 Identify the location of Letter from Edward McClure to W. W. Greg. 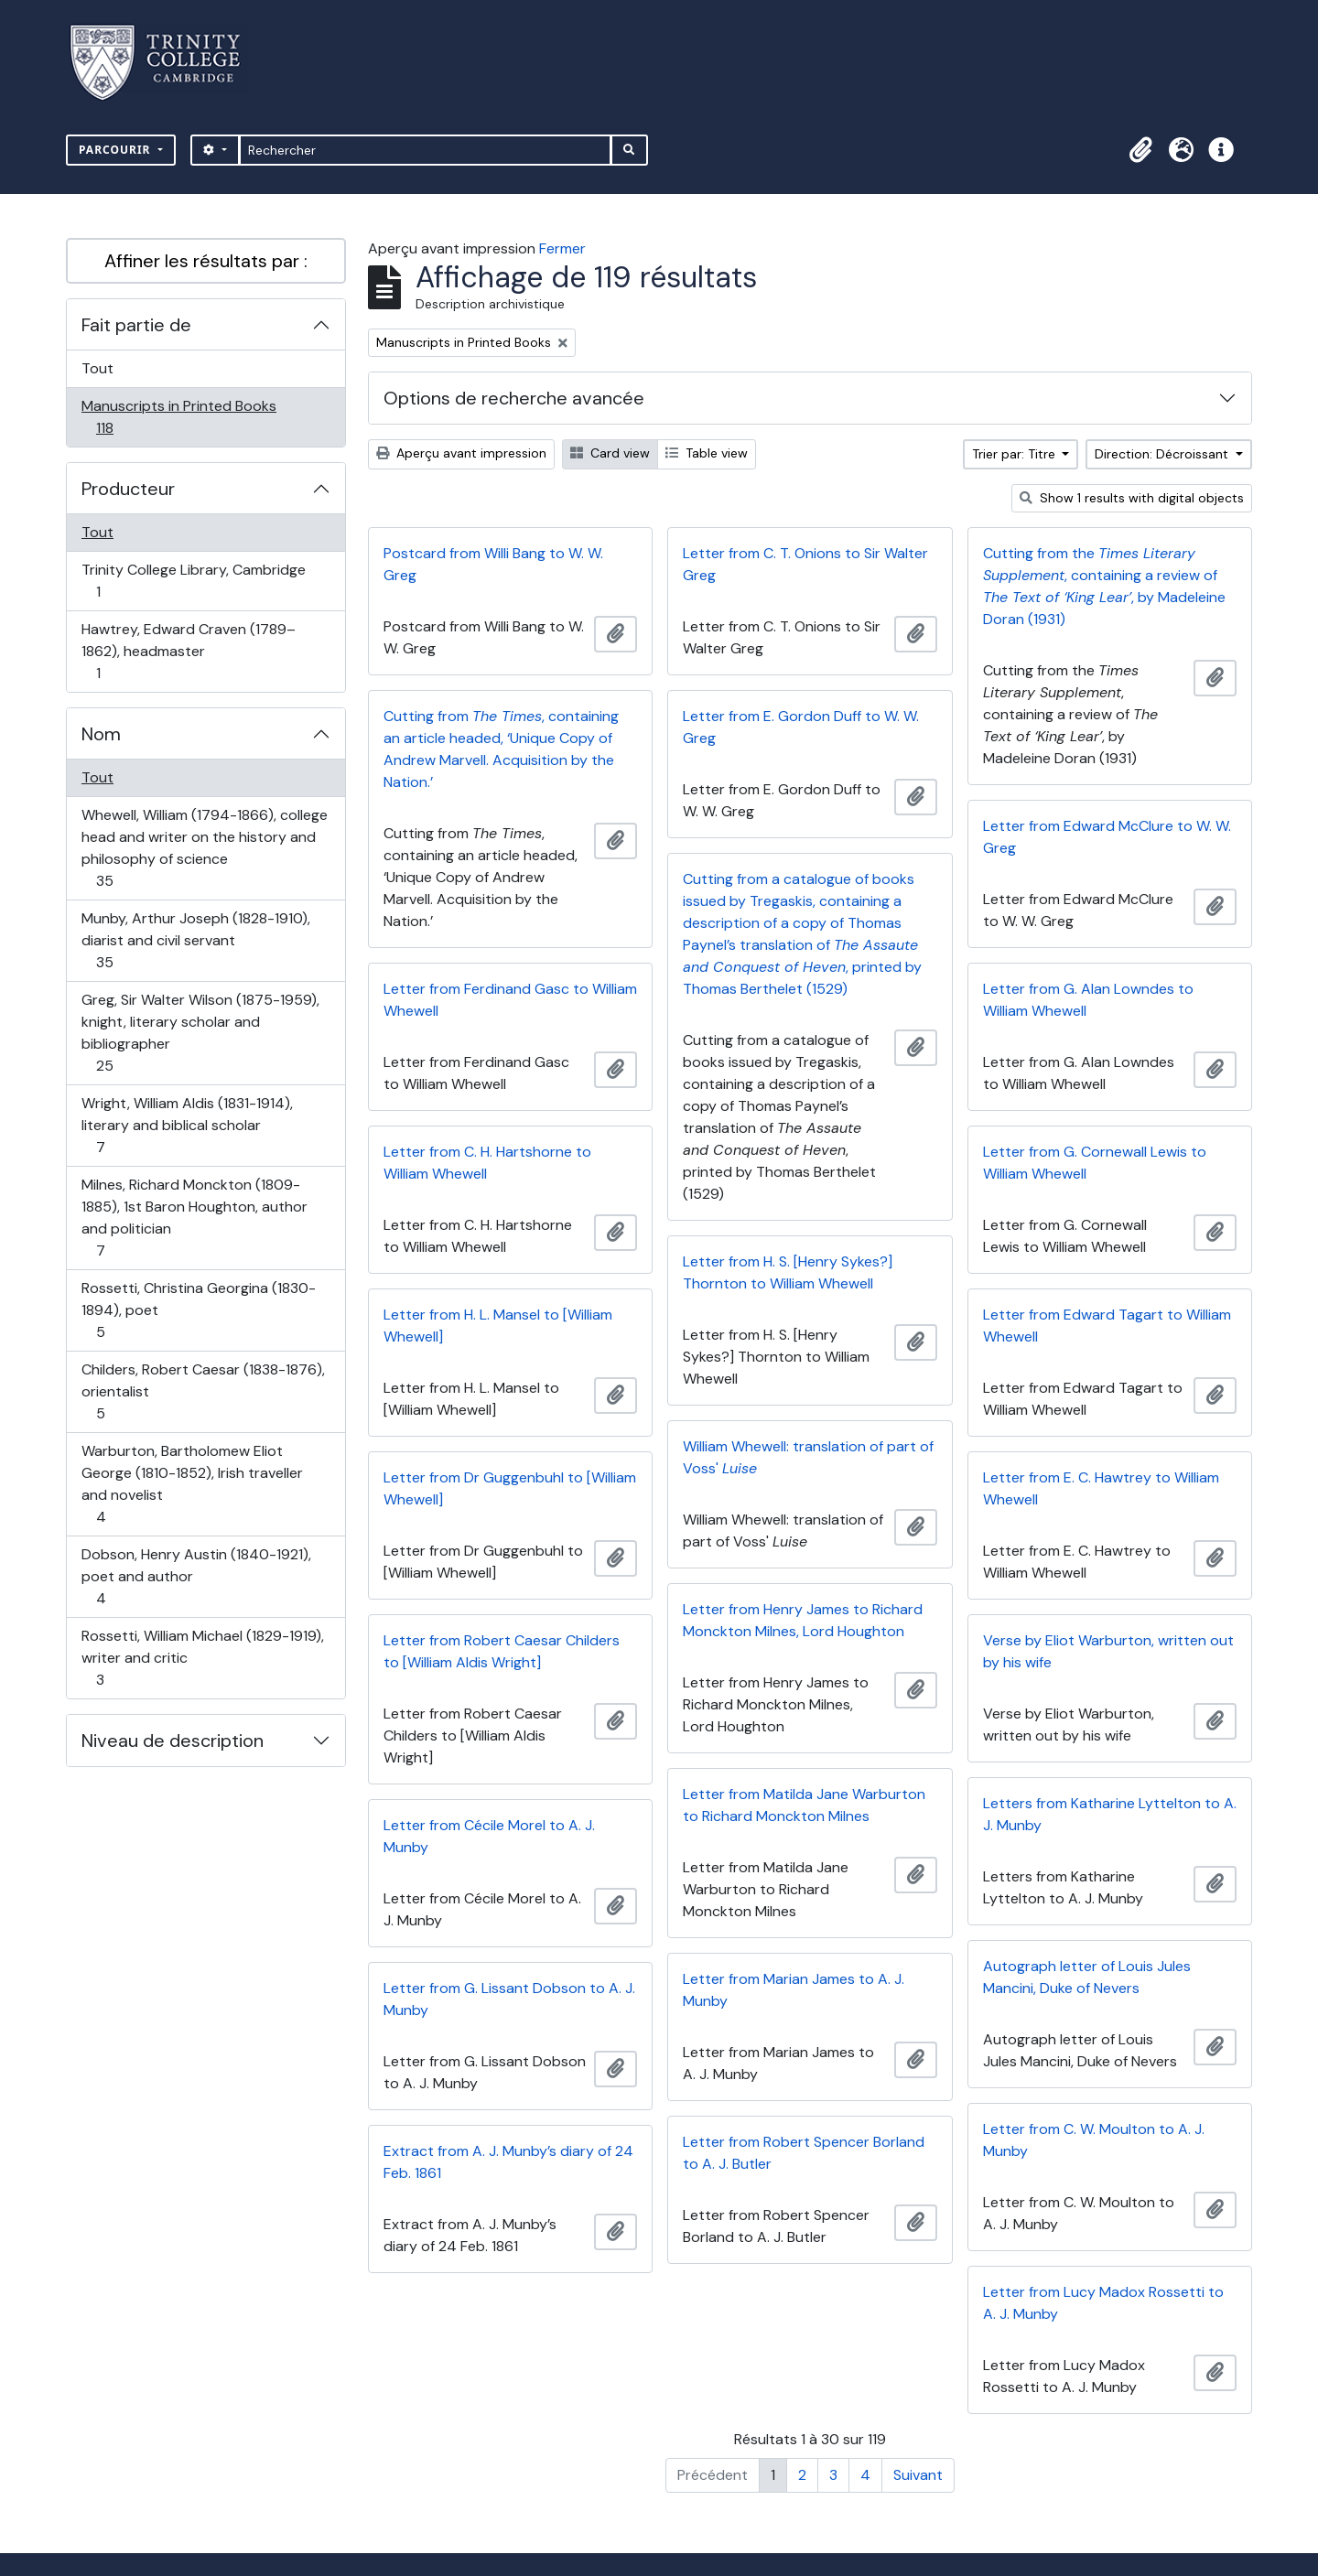
(1107, 836).